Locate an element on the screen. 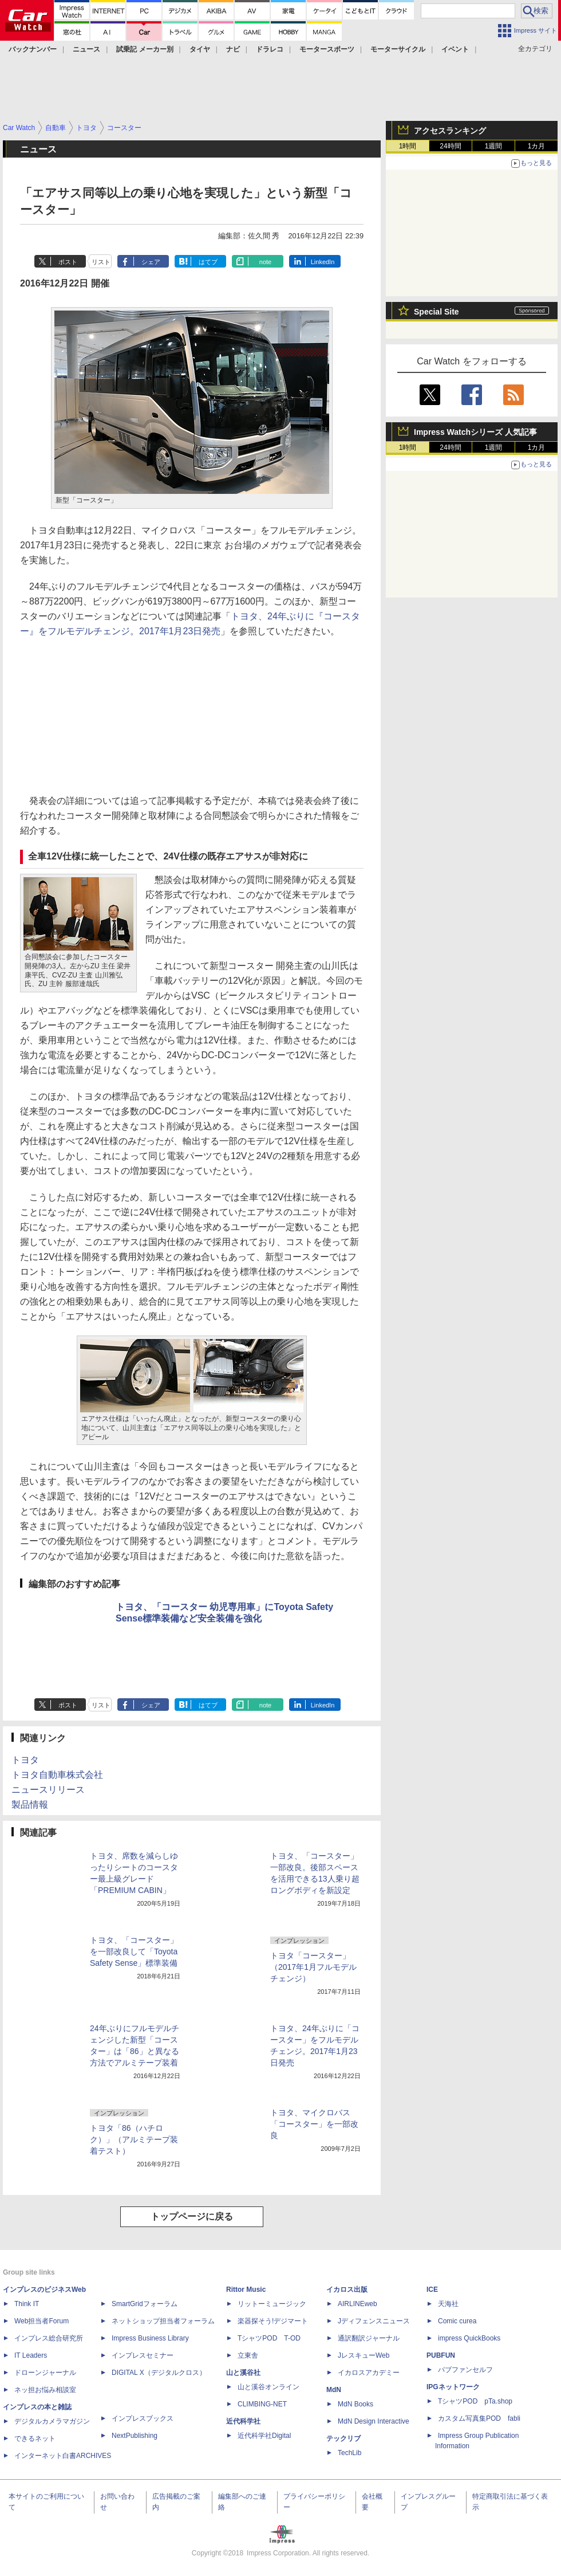 The width and height of the screenshot is (561, 2576). TシャツPOD pTa.shop is located at coordinates (475, 2401).